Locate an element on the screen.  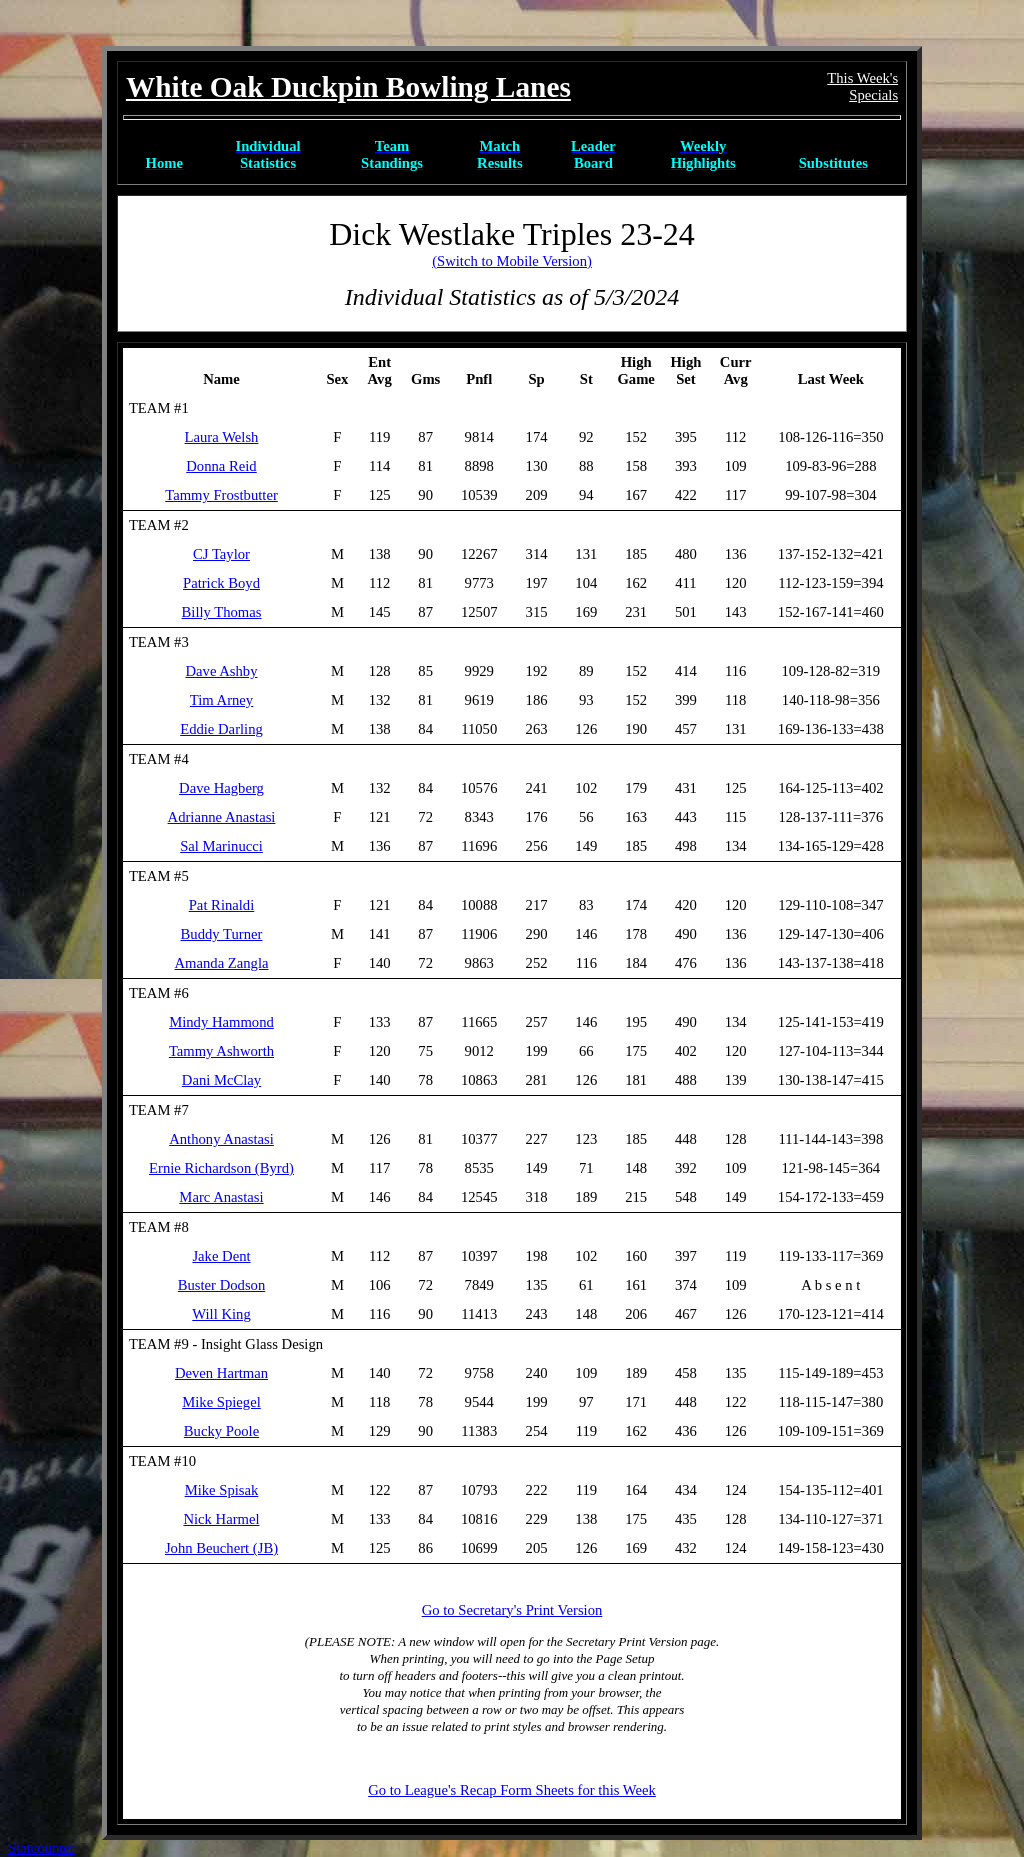
Tim Arney is located at coordinates (221, 700).